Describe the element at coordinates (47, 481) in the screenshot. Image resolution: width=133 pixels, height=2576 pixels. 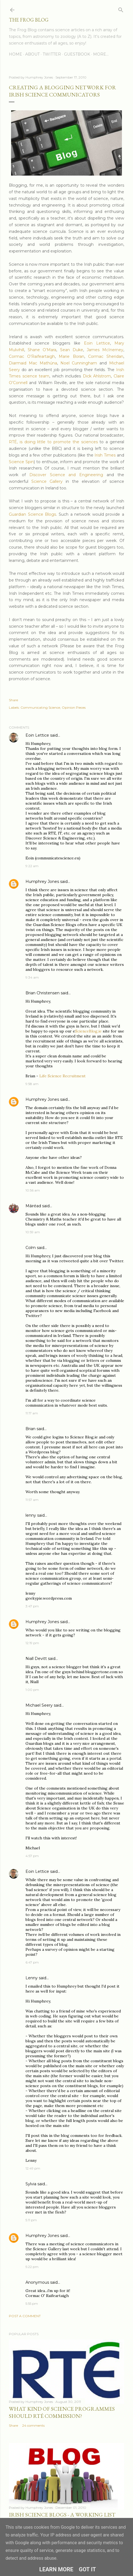
I see `Science Gallery` at that location.